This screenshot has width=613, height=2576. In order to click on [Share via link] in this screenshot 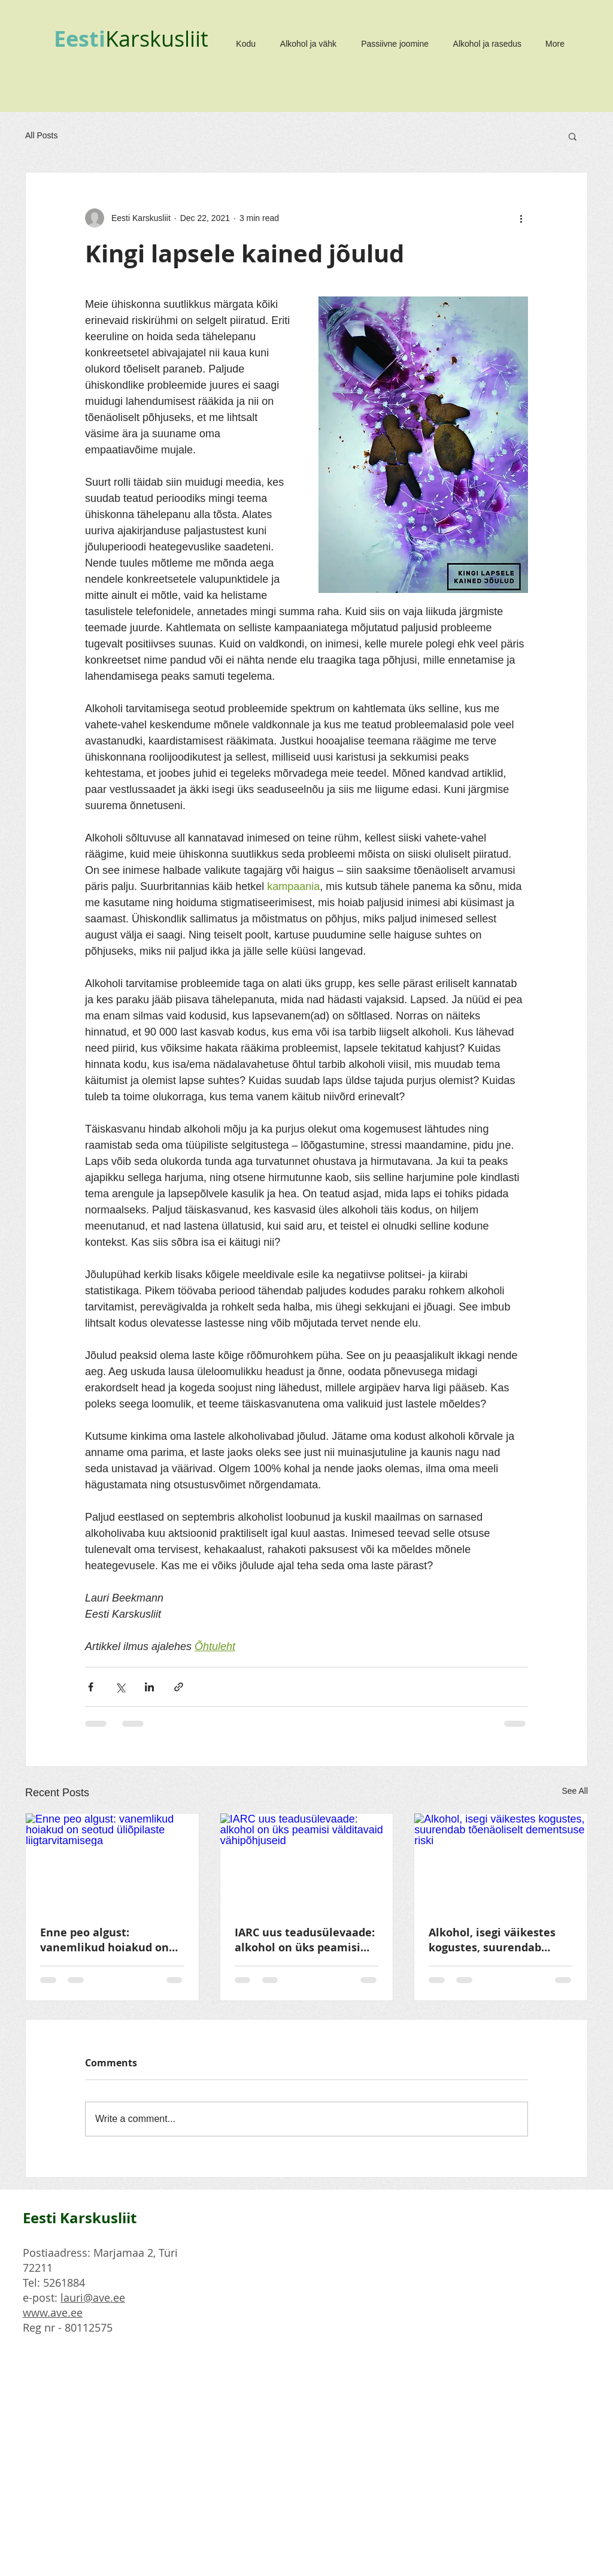, I will do `click(178, 1687)`.